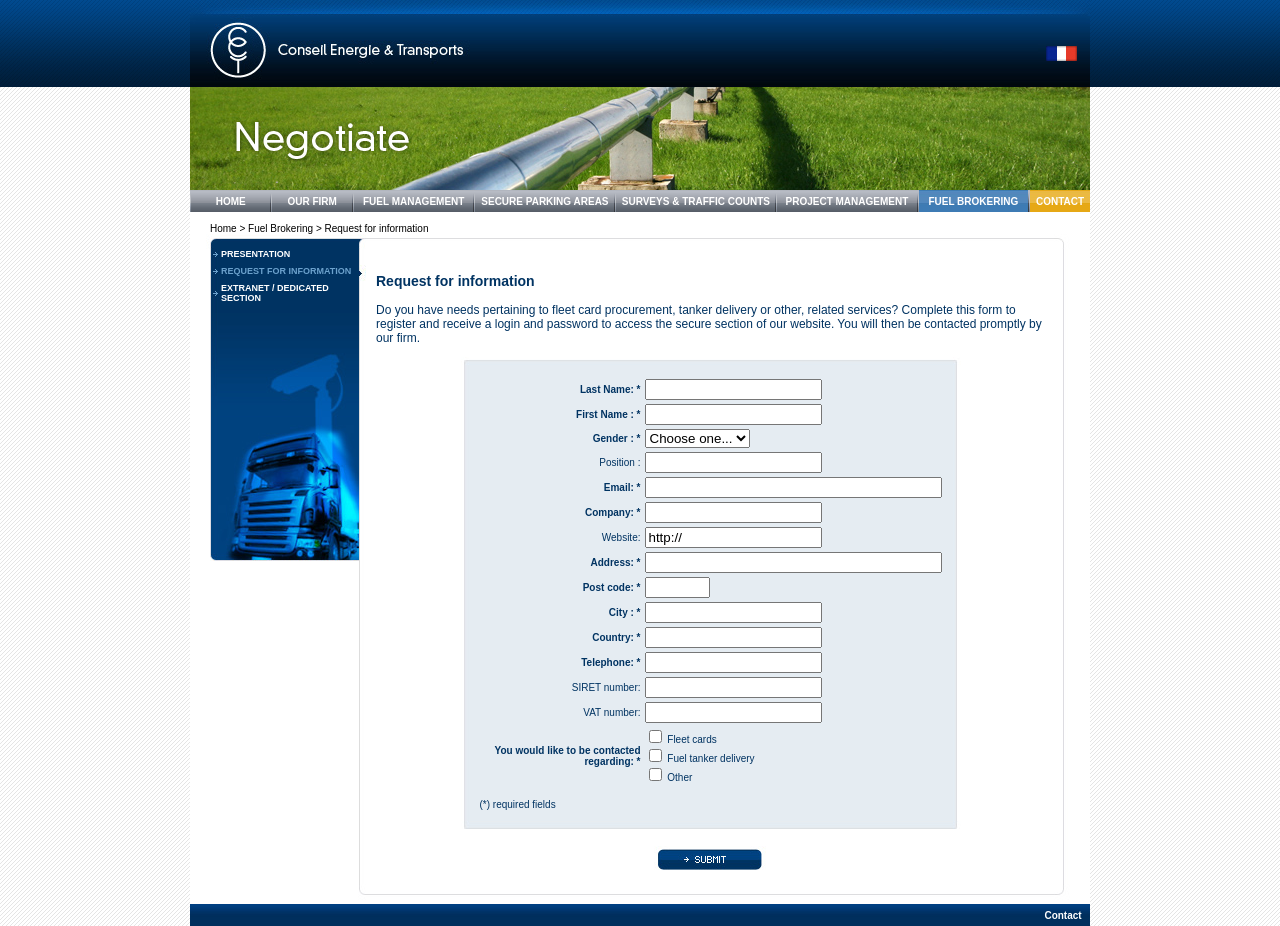  What do you see at coordinates (973, 201) in the screenshot?
I see `FUEL BROKERING` at bounding box center [973, 201].